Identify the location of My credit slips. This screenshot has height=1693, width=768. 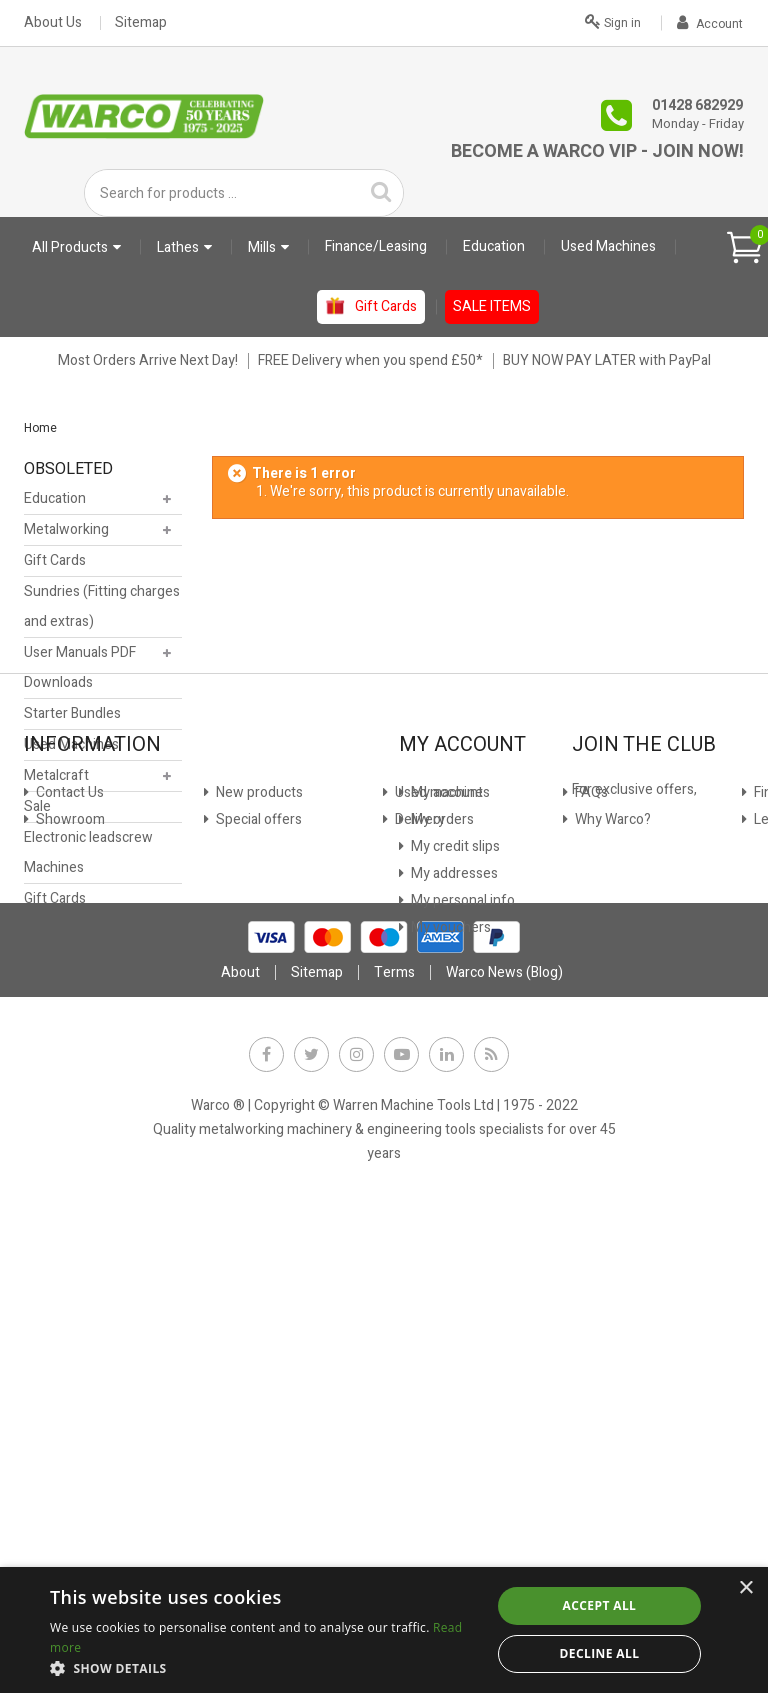
(454, 1179).